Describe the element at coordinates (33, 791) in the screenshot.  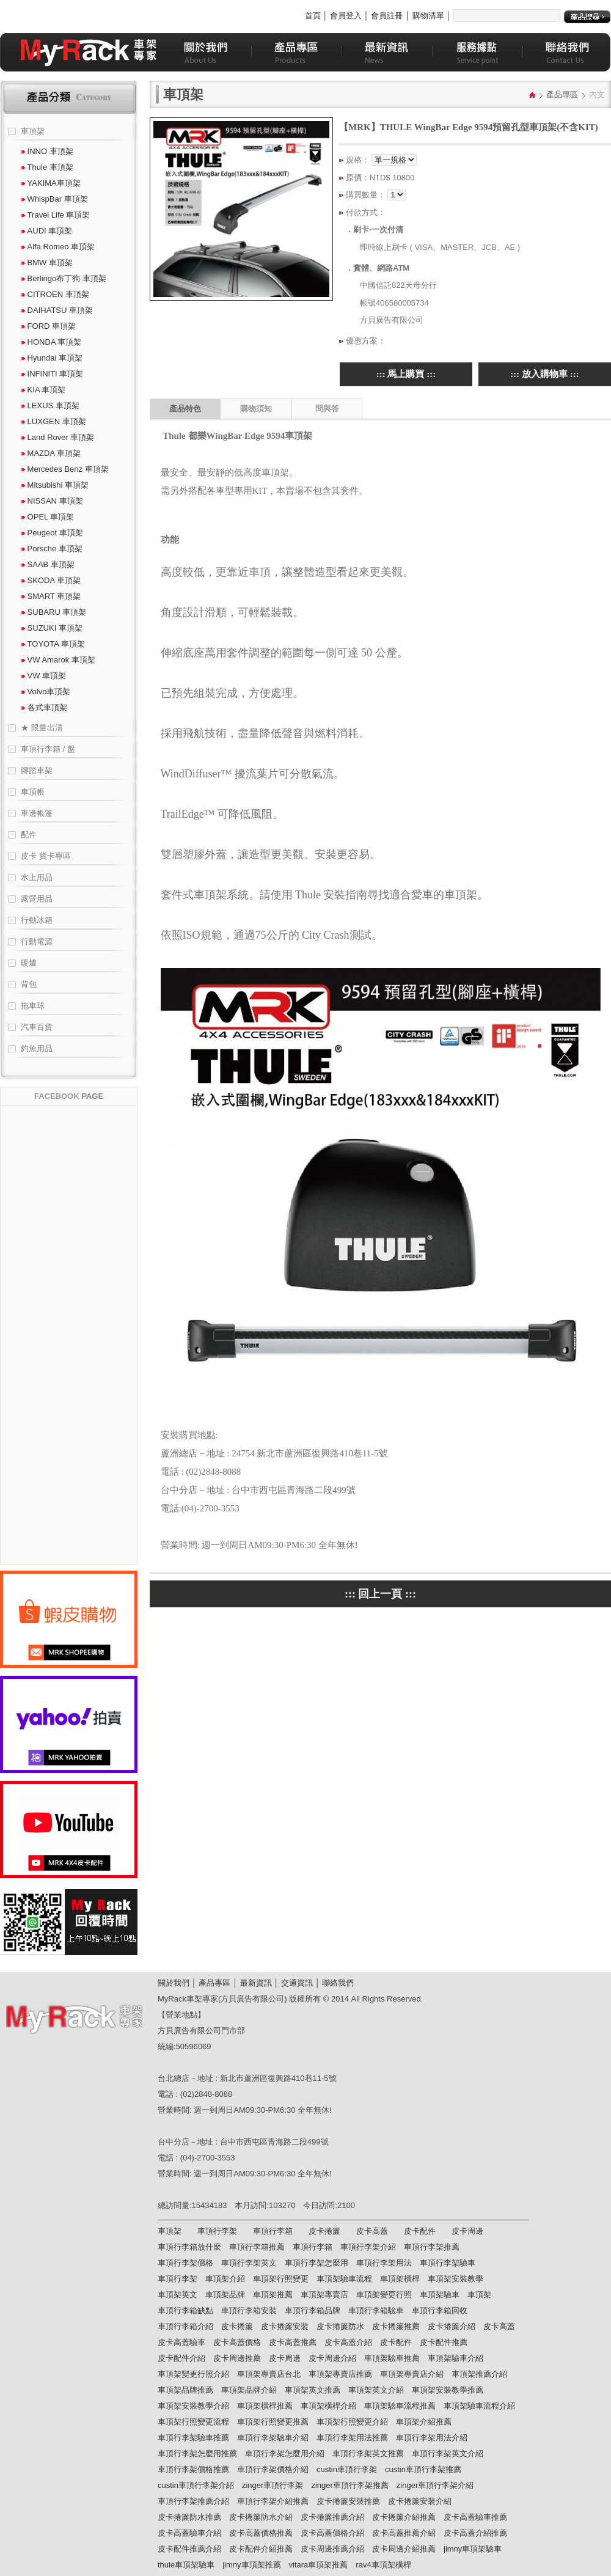
I see `車頂帳` at that location.